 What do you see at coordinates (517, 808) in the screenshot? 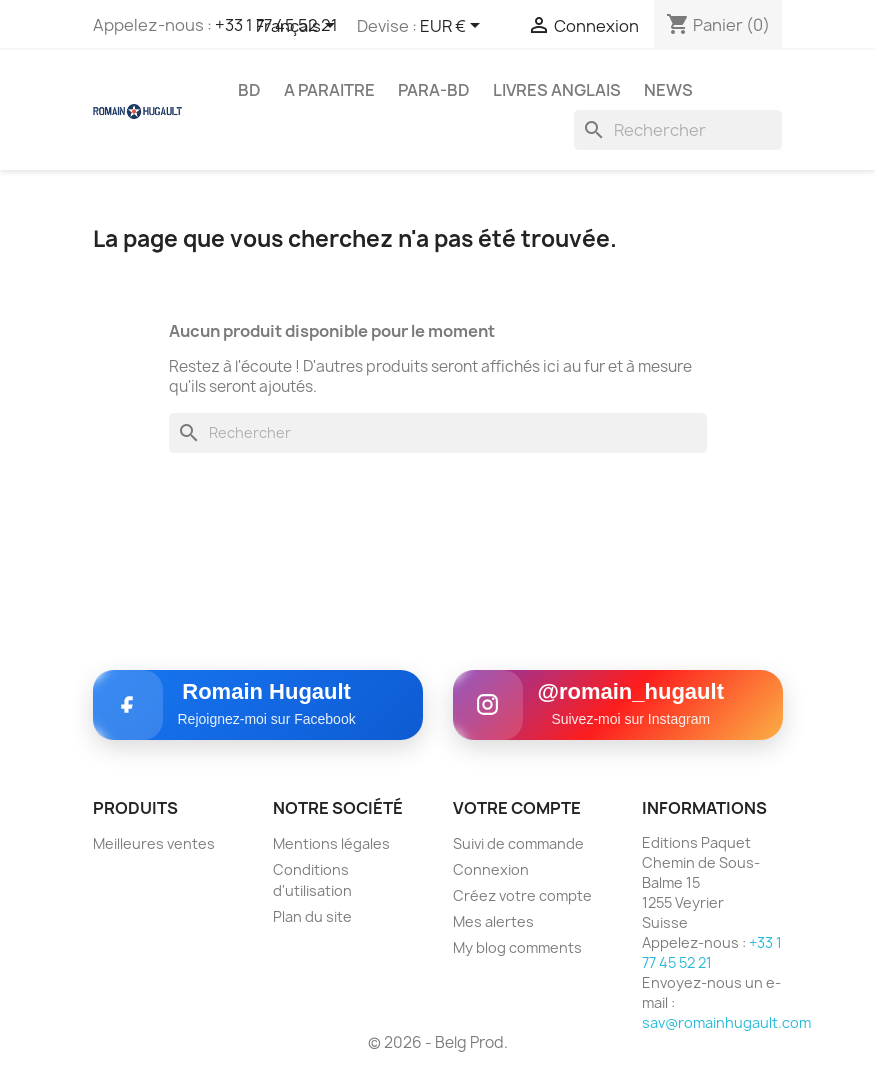
I see `Votre compte` at bounding box center [517, 808].